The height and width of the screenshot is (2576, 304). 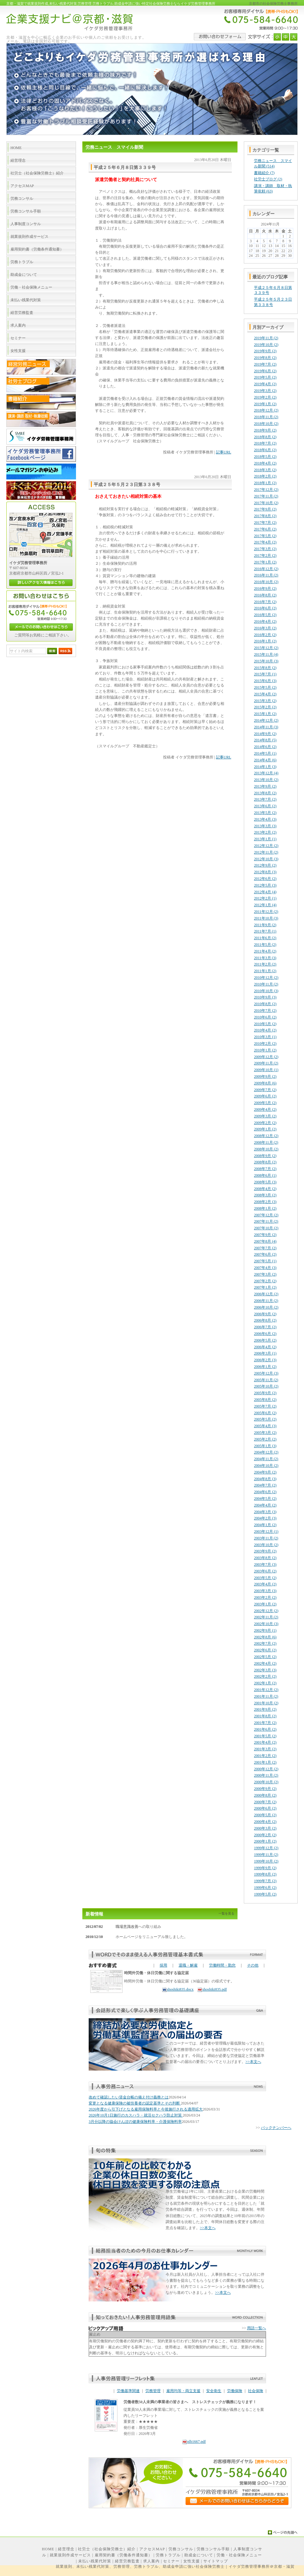 What do you see at coordinates (265, 430) in the screenshot?
I see `2018年9月 (2)` at bounding box center [265, 430].